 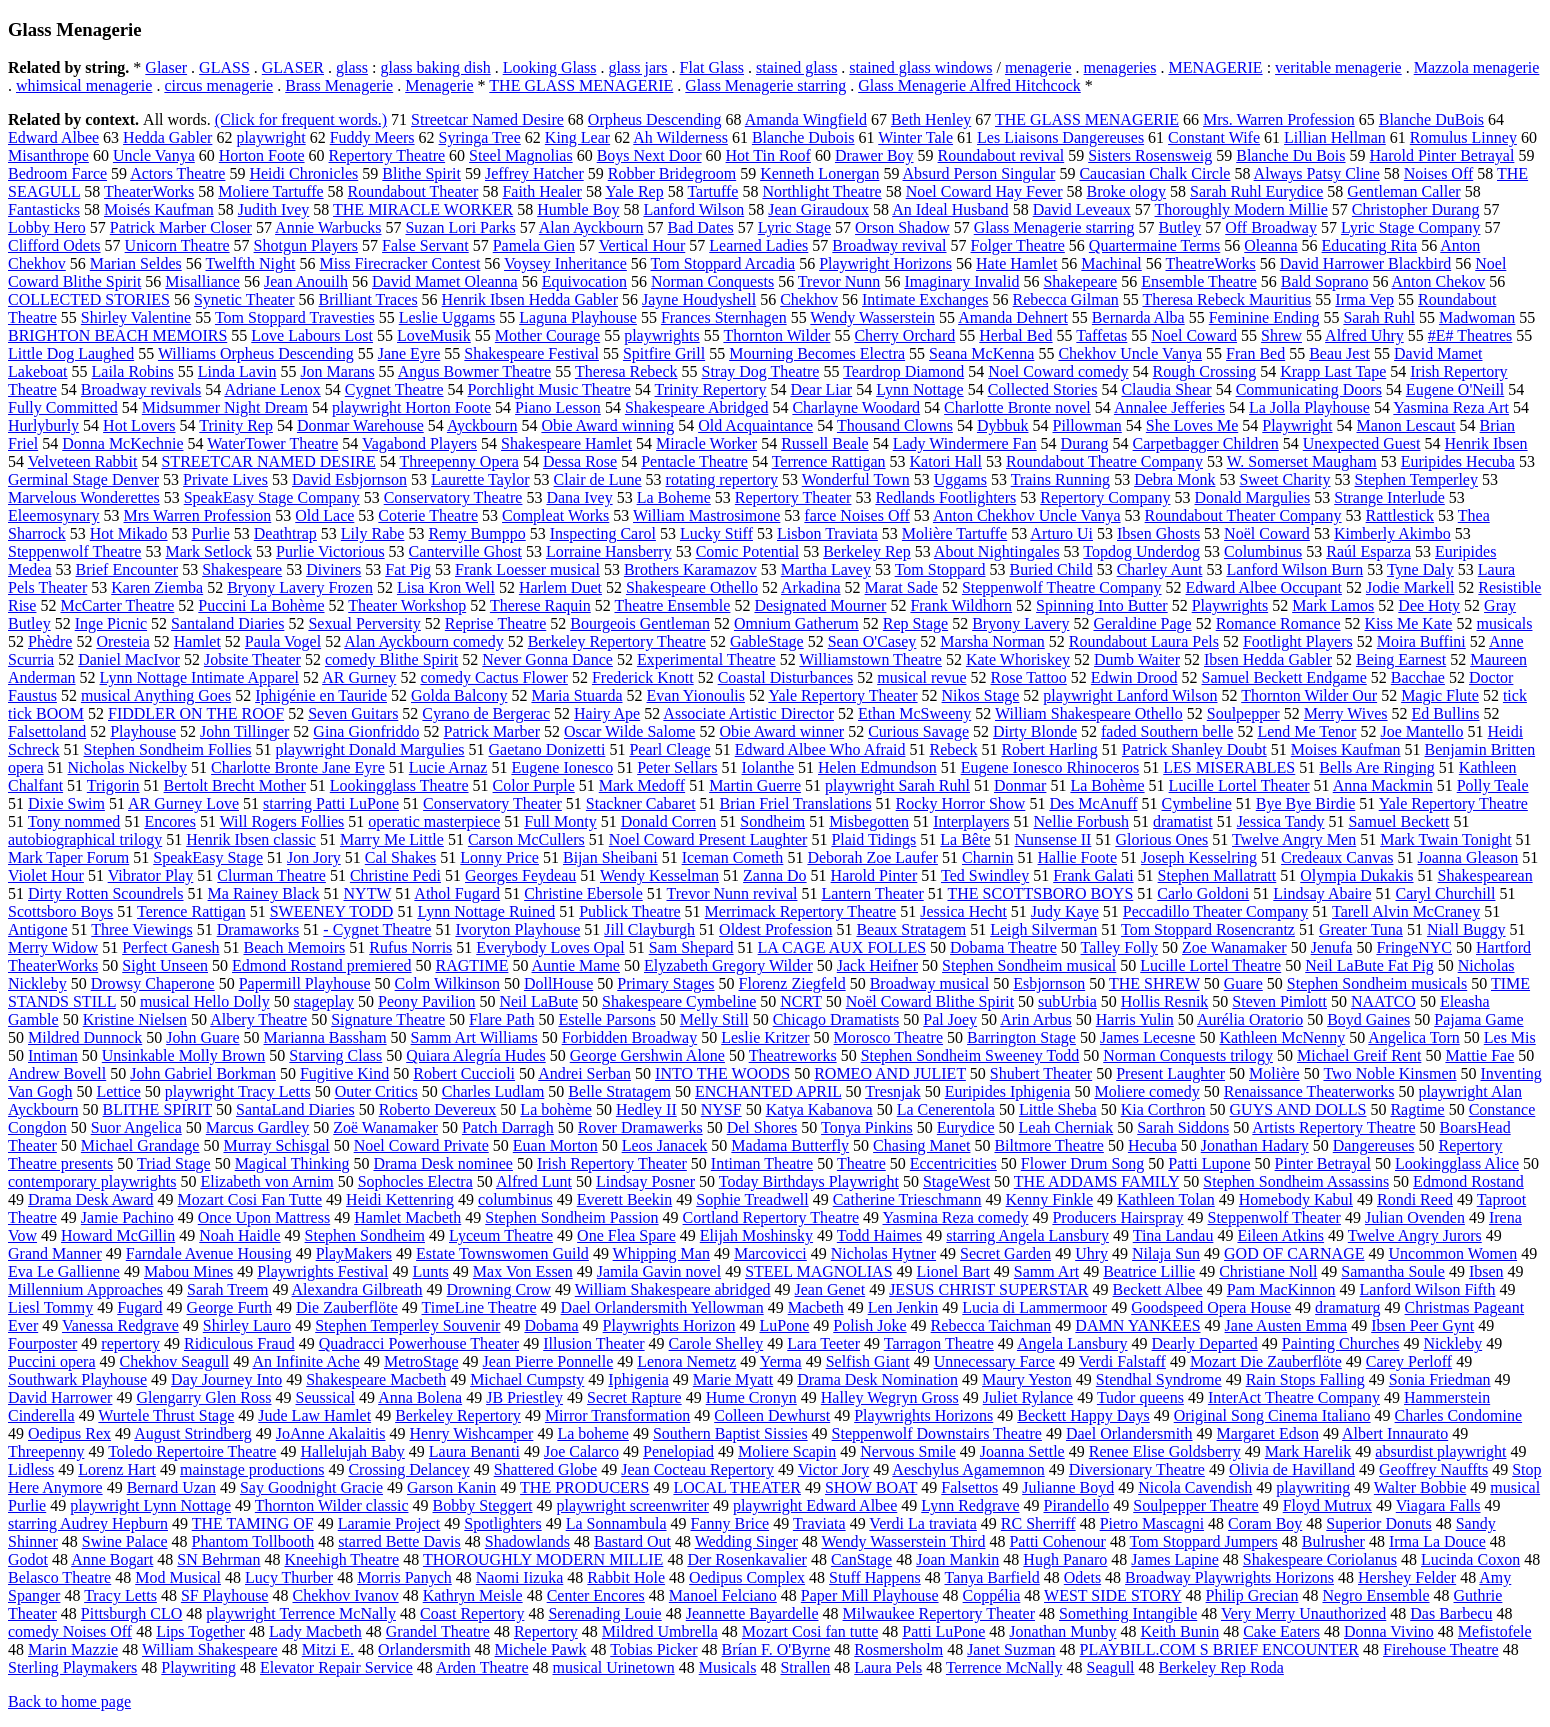 What do you see at coordinates (712, 67) in the screenshot?
I see `Flat Glass` at bounding box center [712, 67].